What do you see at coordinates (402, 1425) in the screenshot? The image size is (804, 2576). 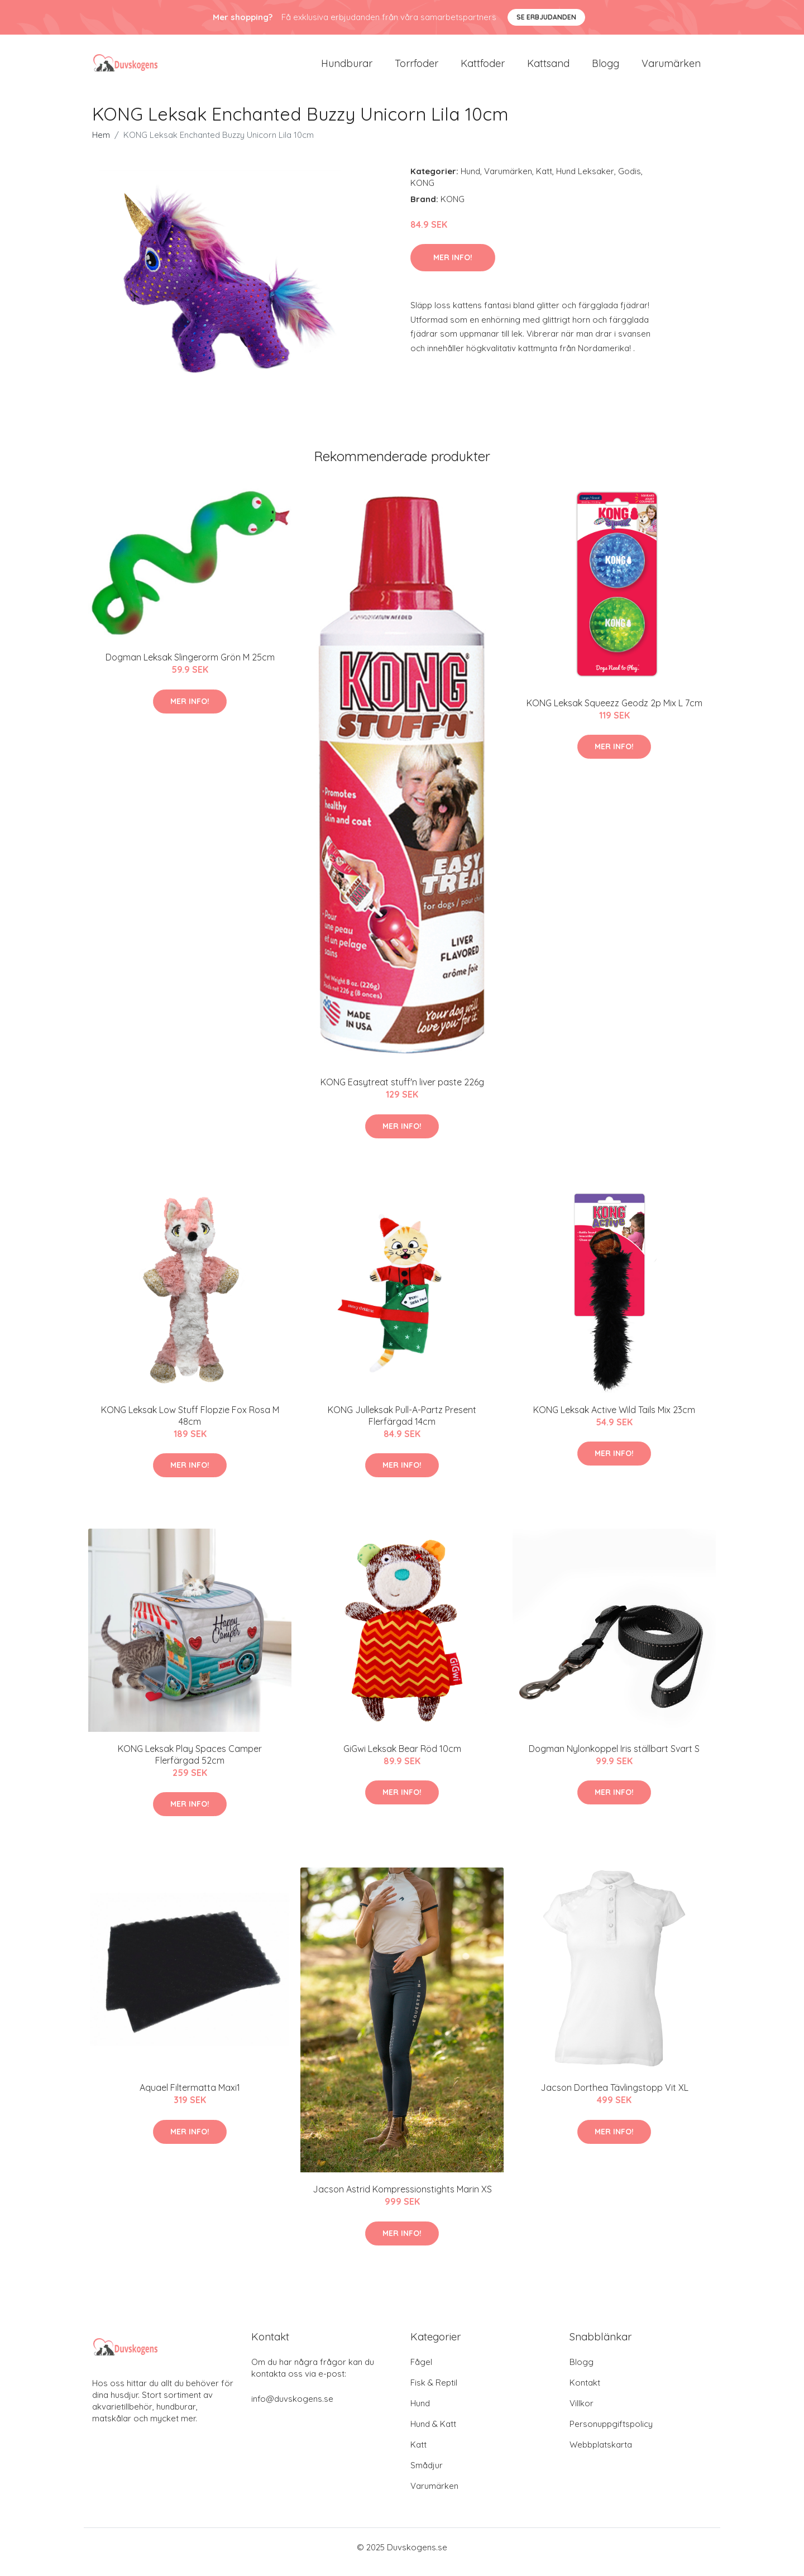 I see `KONG Julleksak Pull-A-Partz Present Flerfärgad 14cm` at bounding box center [402, 1425].